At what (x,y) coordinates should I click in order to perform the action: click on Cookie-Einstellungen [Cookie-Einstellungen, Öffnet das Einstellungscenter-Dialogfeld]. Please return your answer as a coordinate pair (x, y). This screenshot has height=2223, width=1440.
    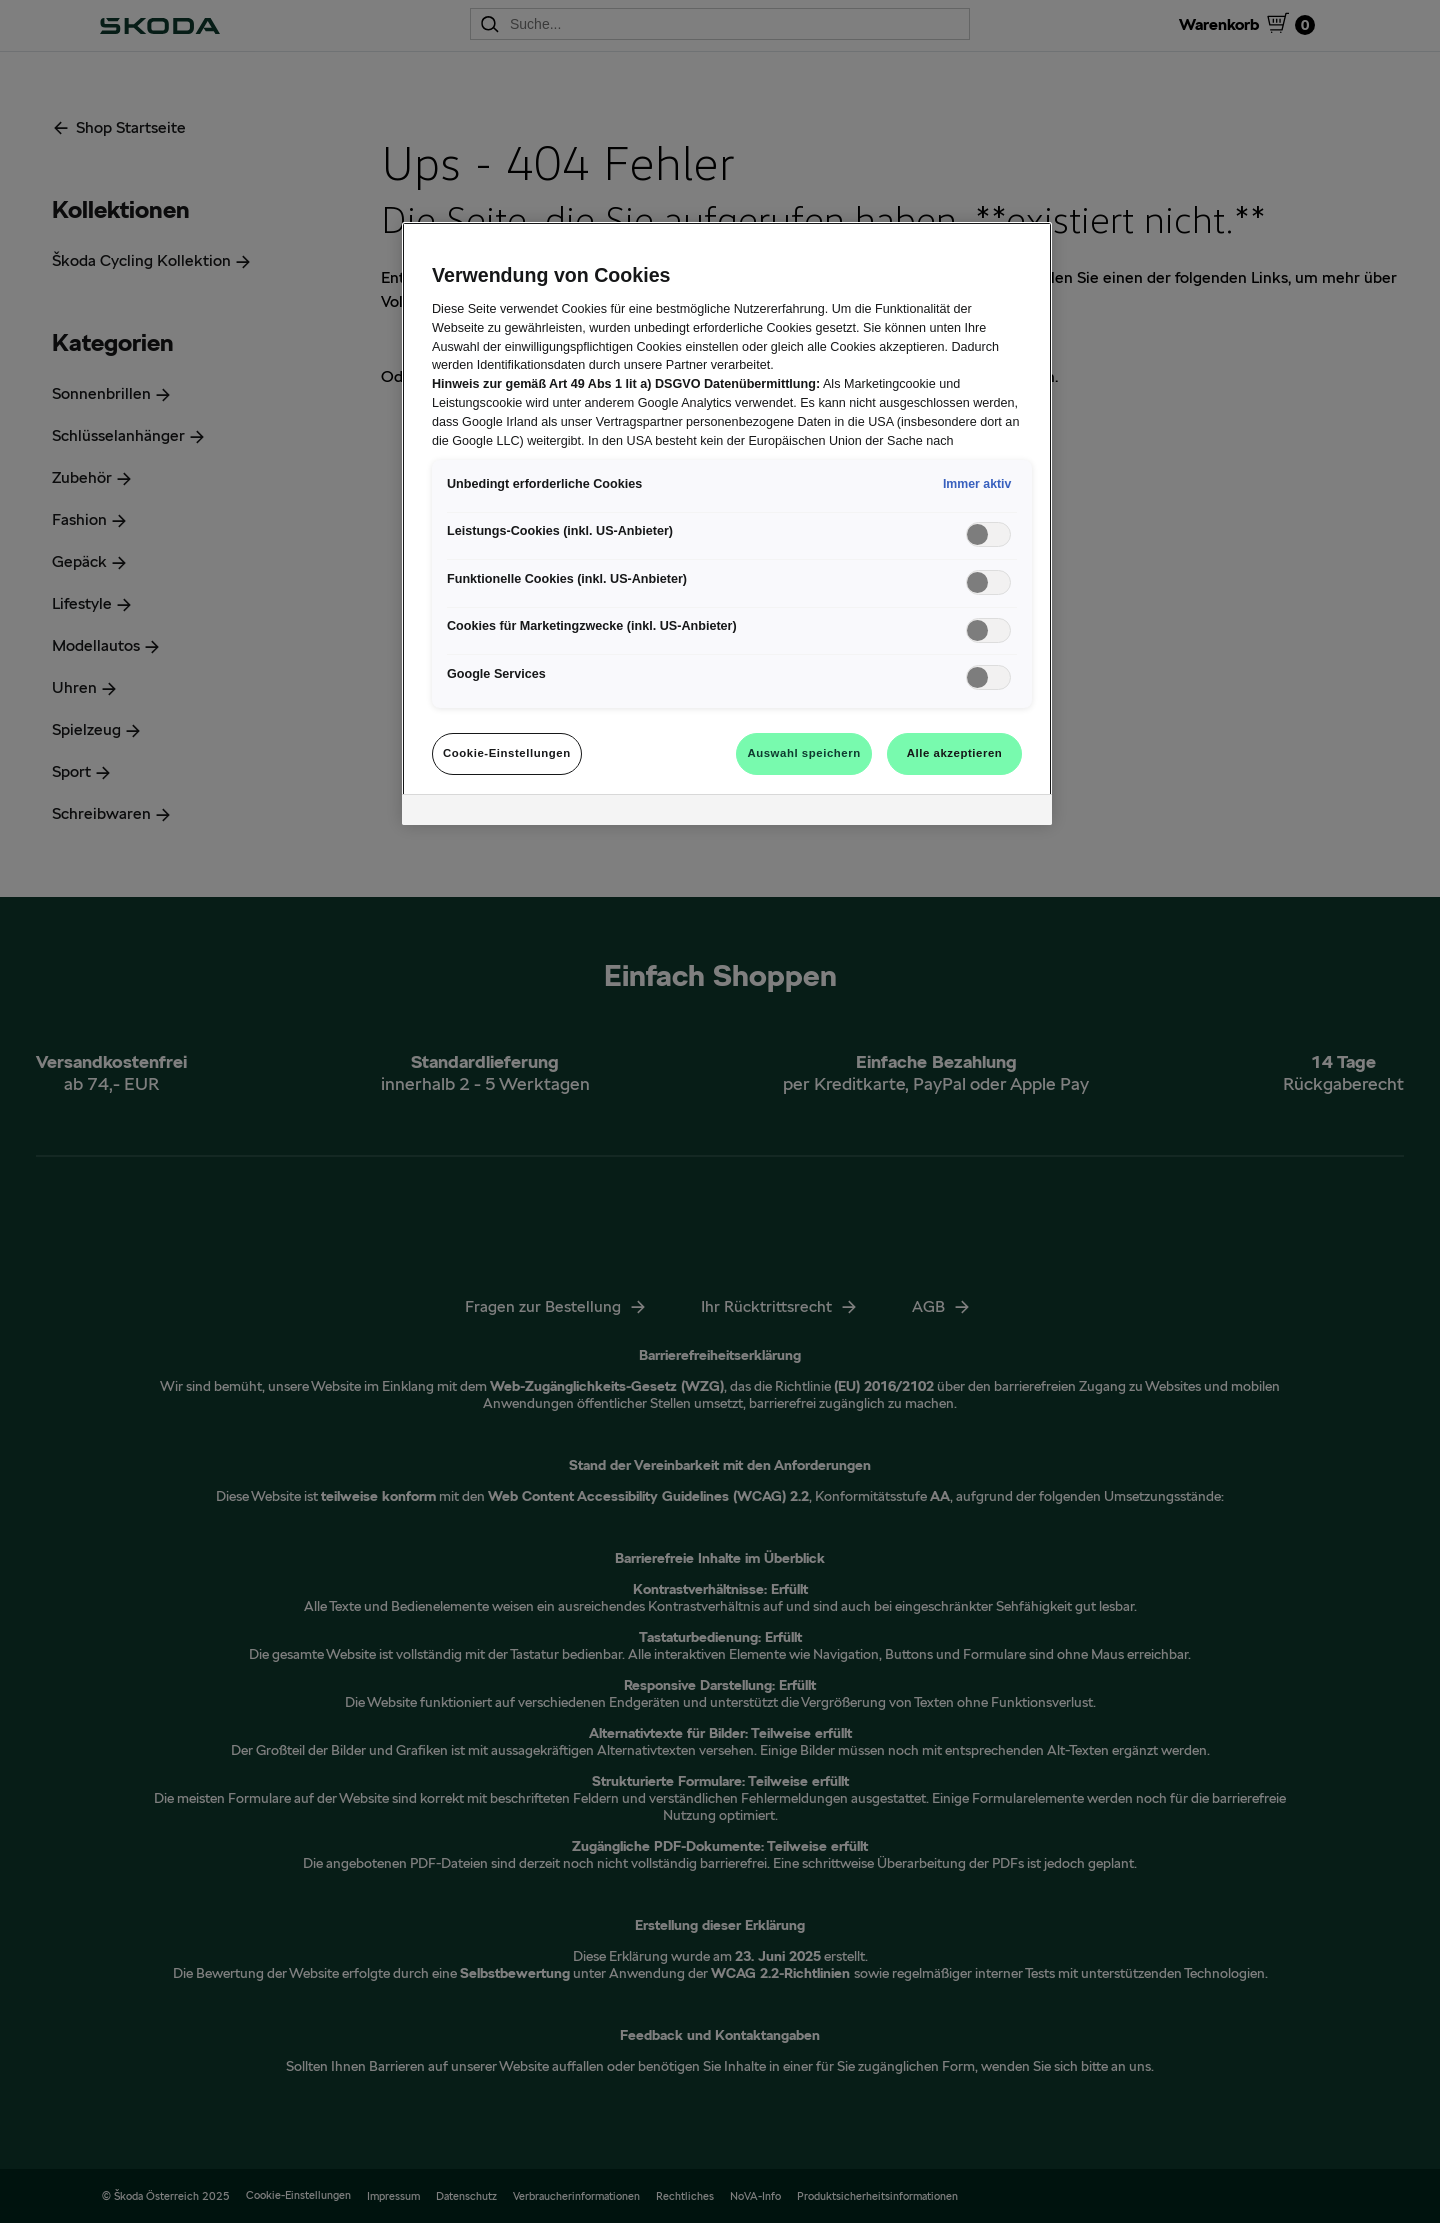
    Looking at the image, I should click on (507, 753).